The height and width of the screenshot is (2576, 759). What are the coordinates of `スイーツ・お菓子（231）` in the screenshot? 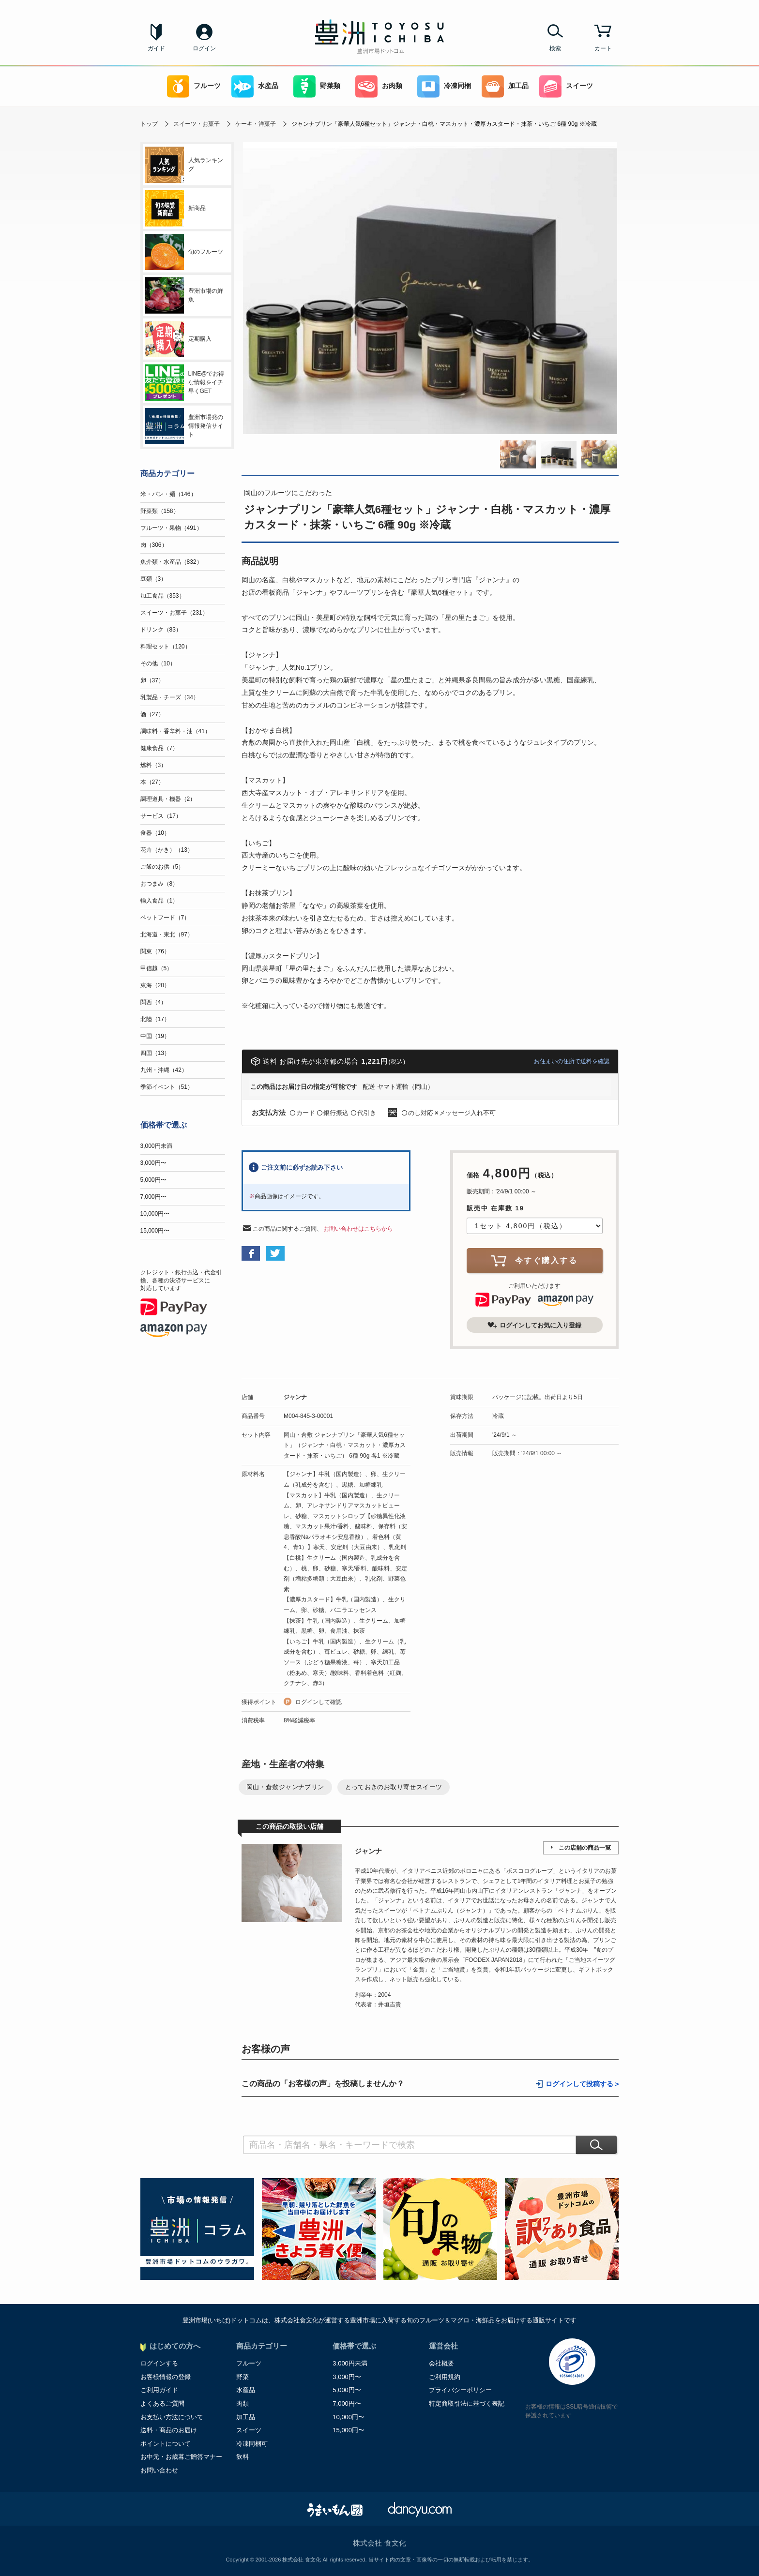 It's located at (174, 612).